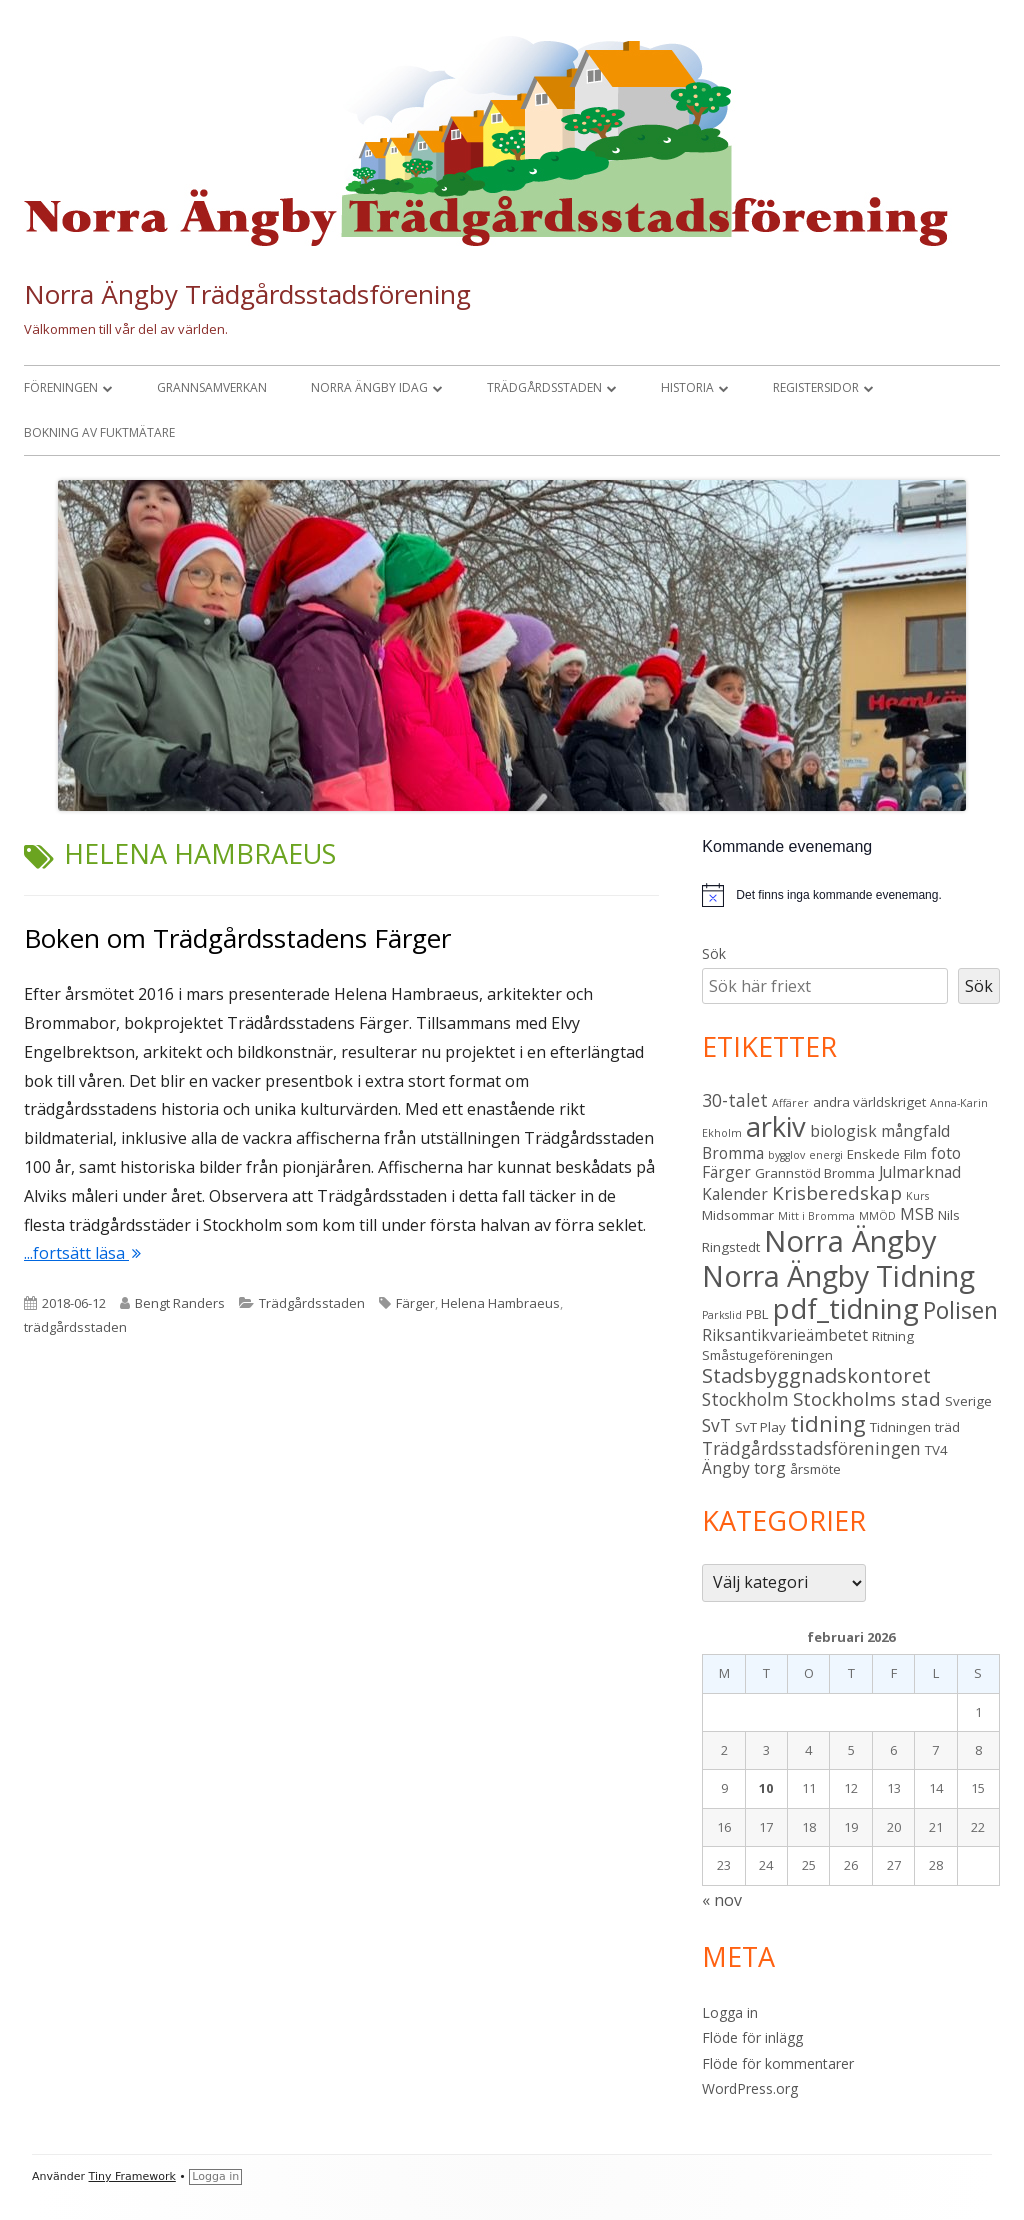  I want to click on Boken om Trädgårdsstadens Färger, so click(237, 938).